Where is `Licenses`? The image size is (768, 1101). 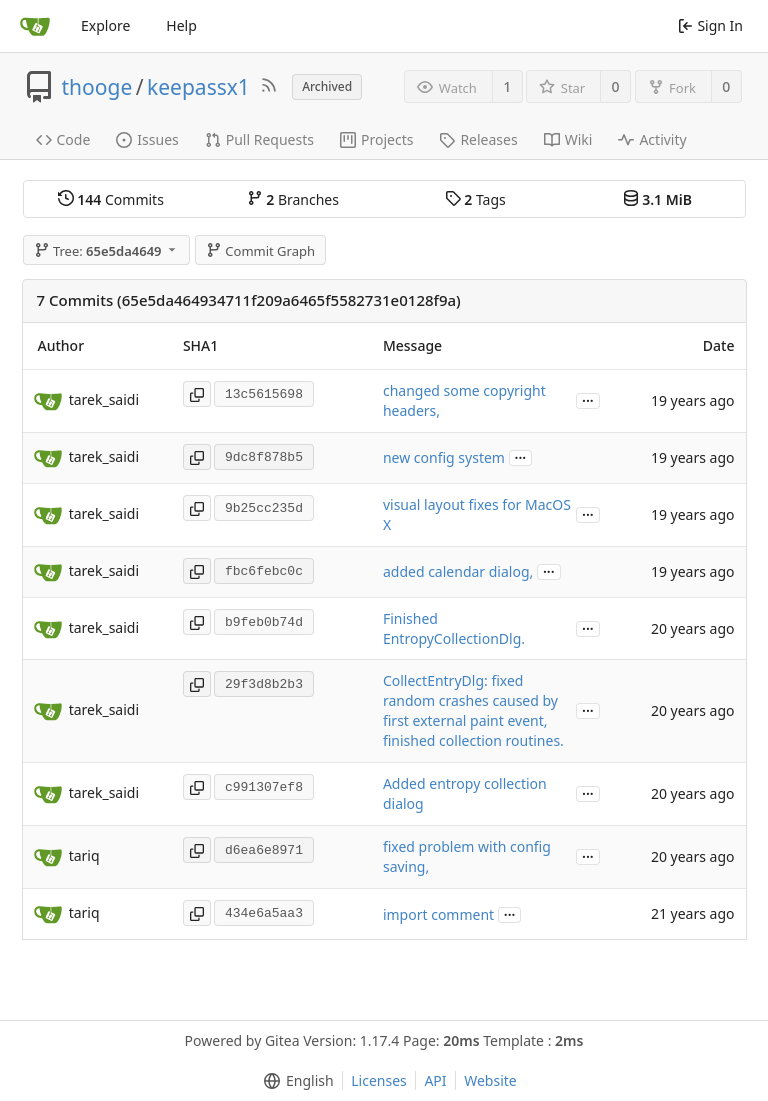 Licenses is located at coordinates (379, 1080).